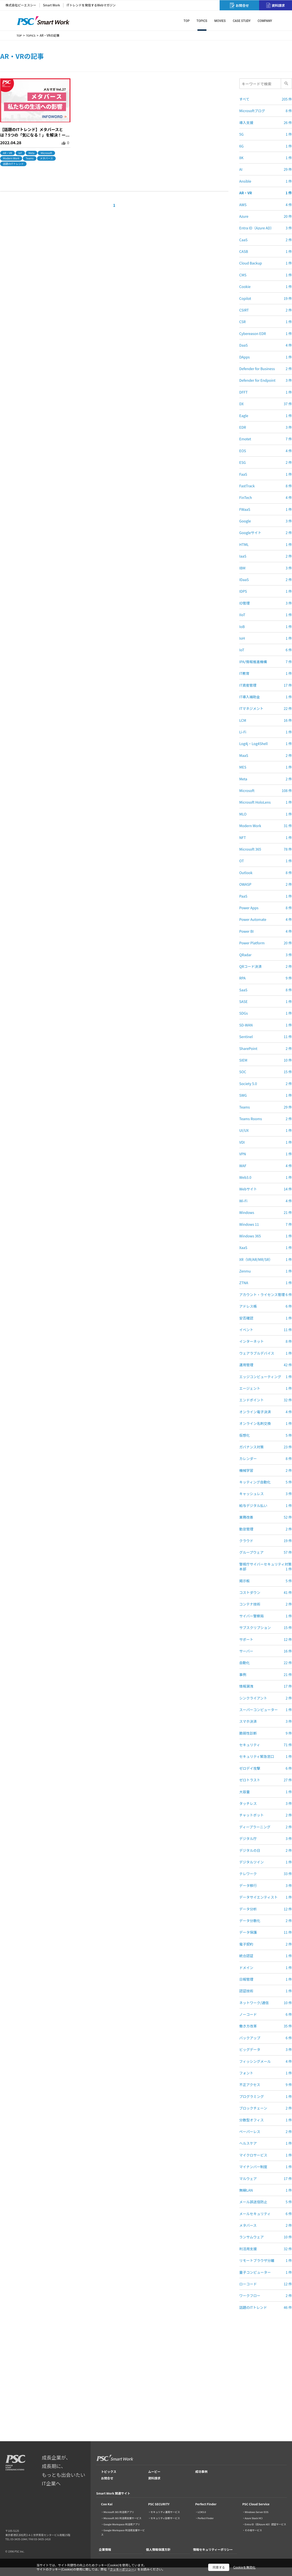 This screenshot has height=2576, width=292. What do you see at coordinates (253, 2166) in the screenshot?
I see `マイナンバー制度` at bounding box center [253, 2166].